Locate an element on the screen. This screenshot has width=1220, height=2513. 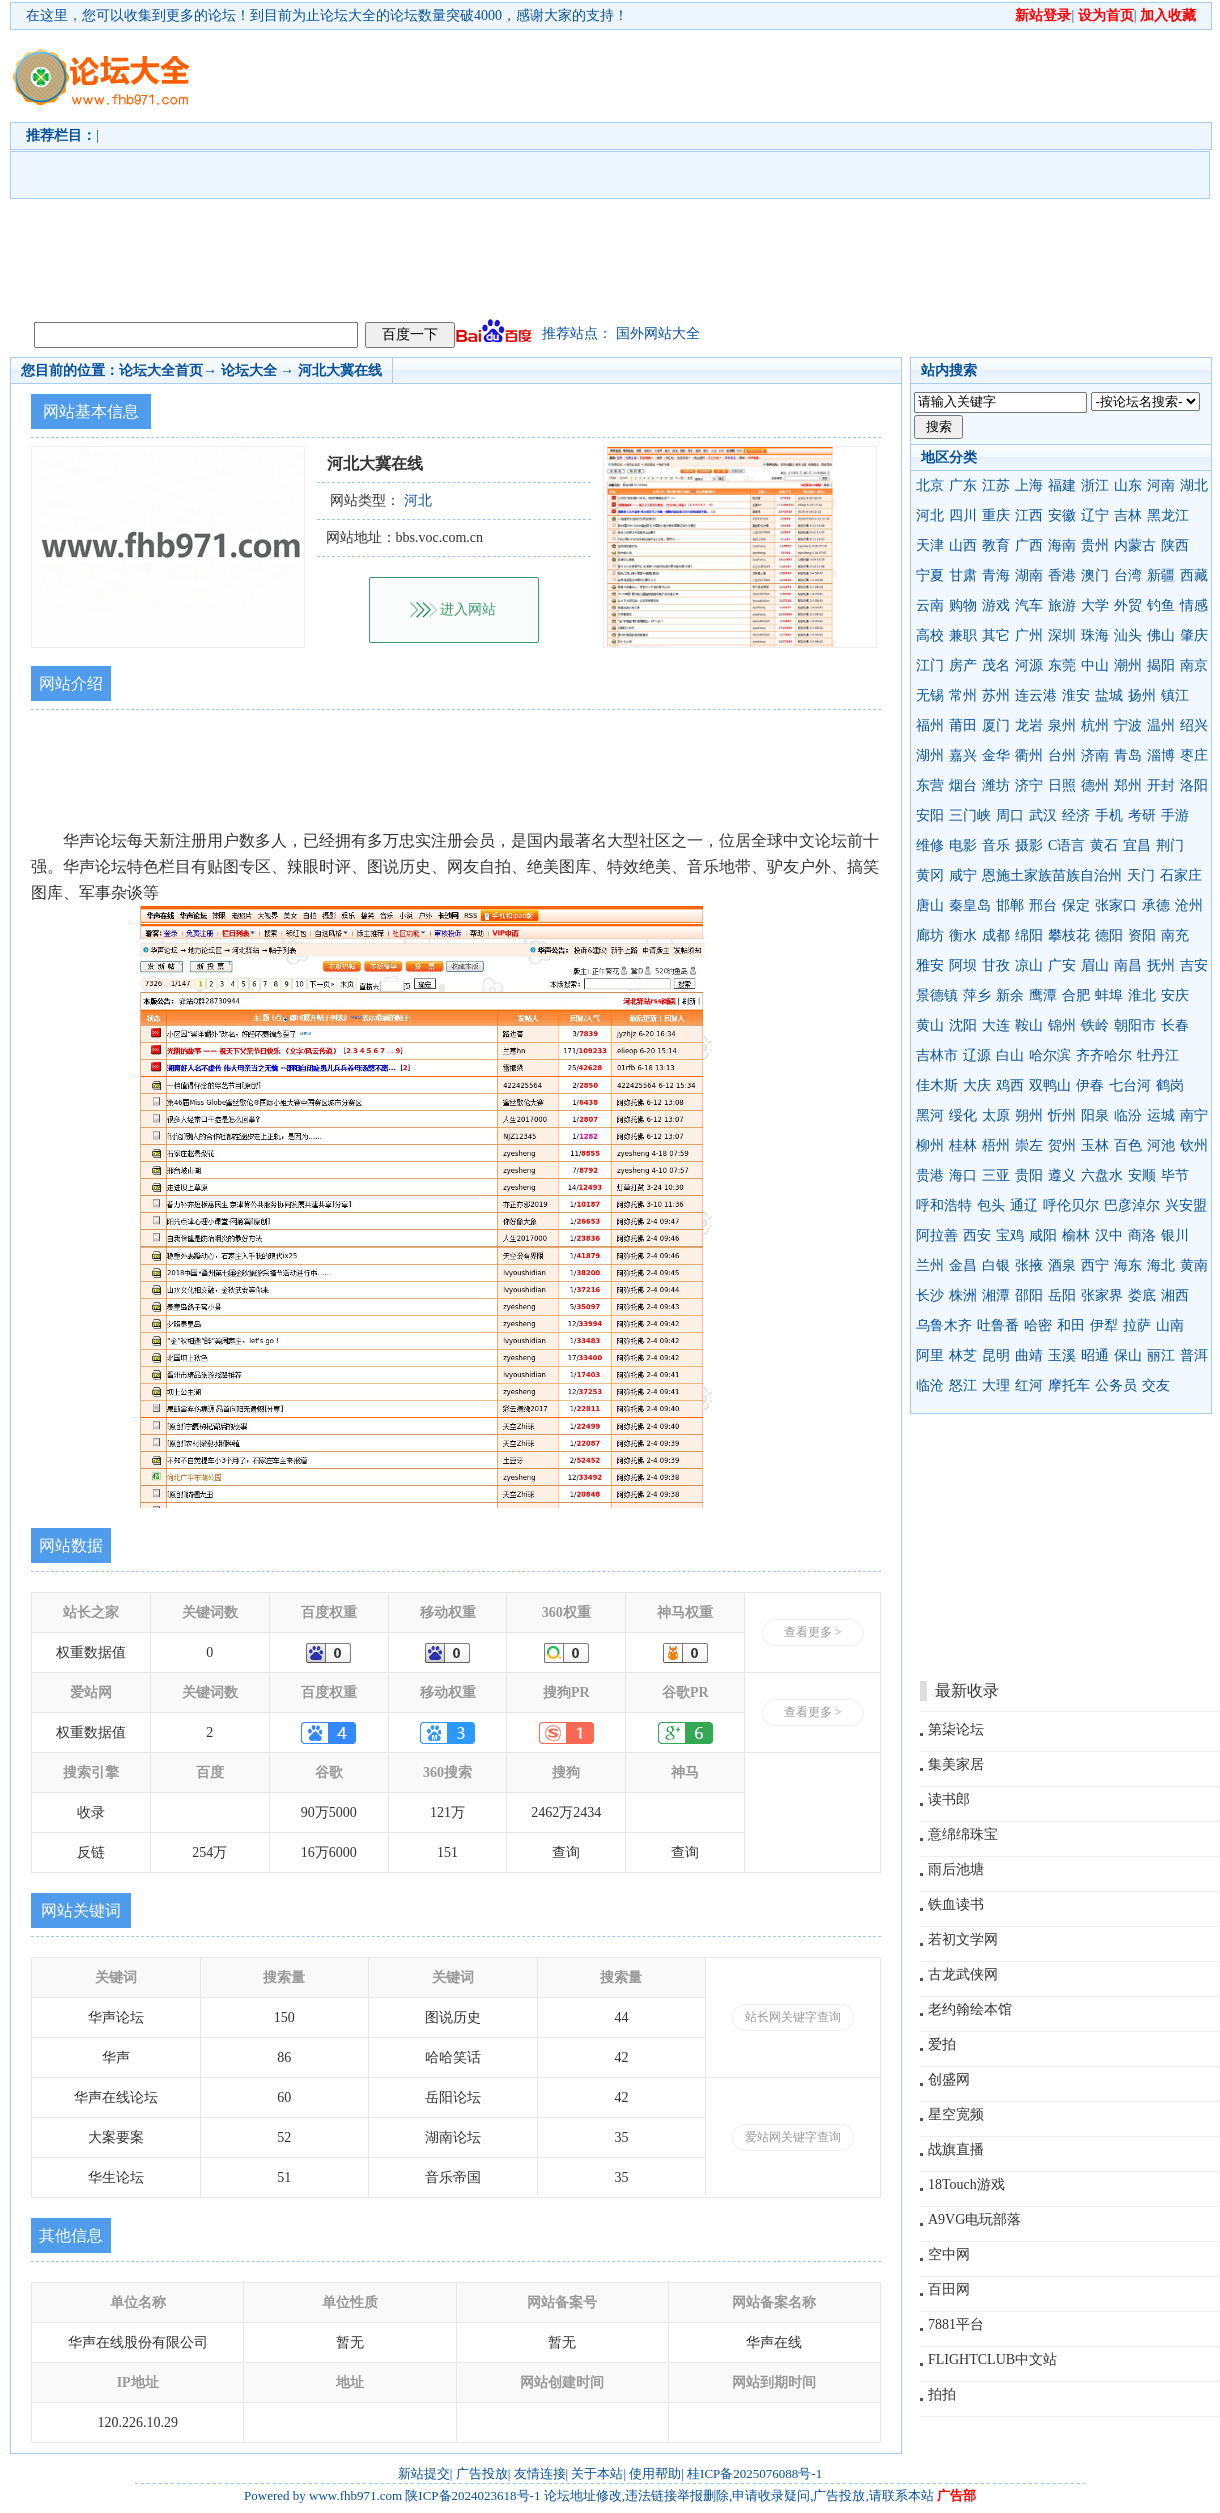
青岛 is located at coordinates (1128, 755).